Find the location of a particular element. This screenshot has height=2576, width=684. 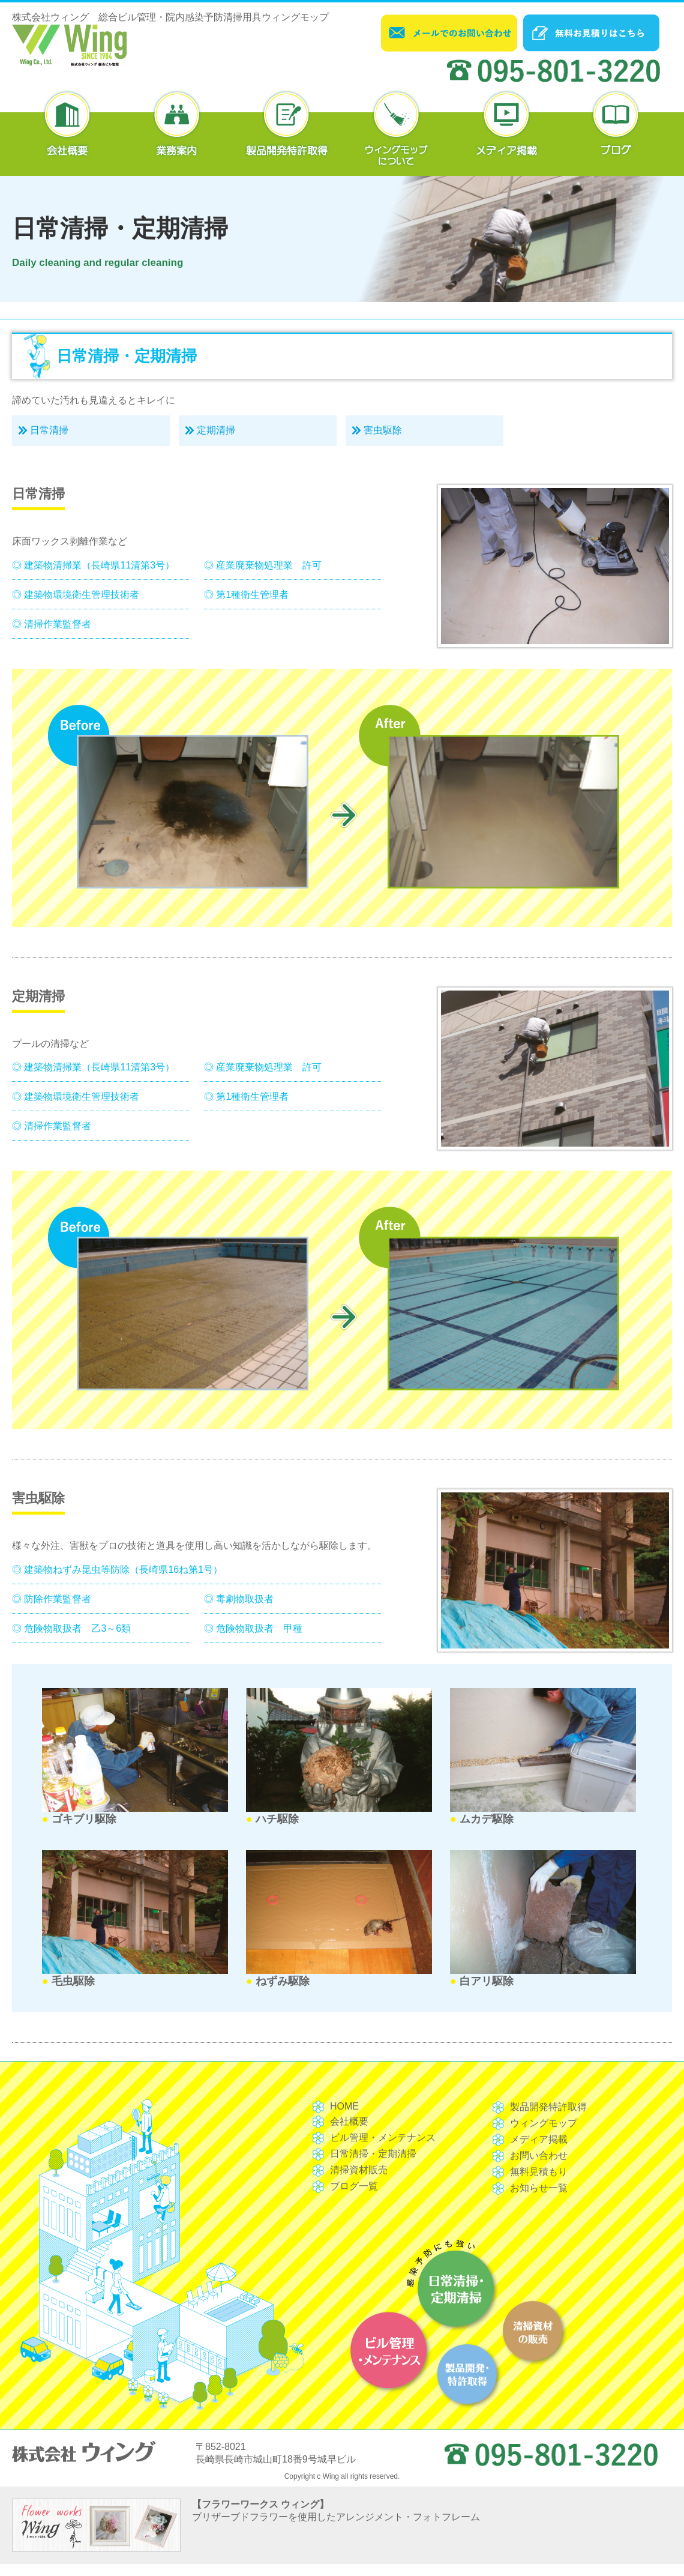

お問い合わせ is located at coordinates (539, 2155).